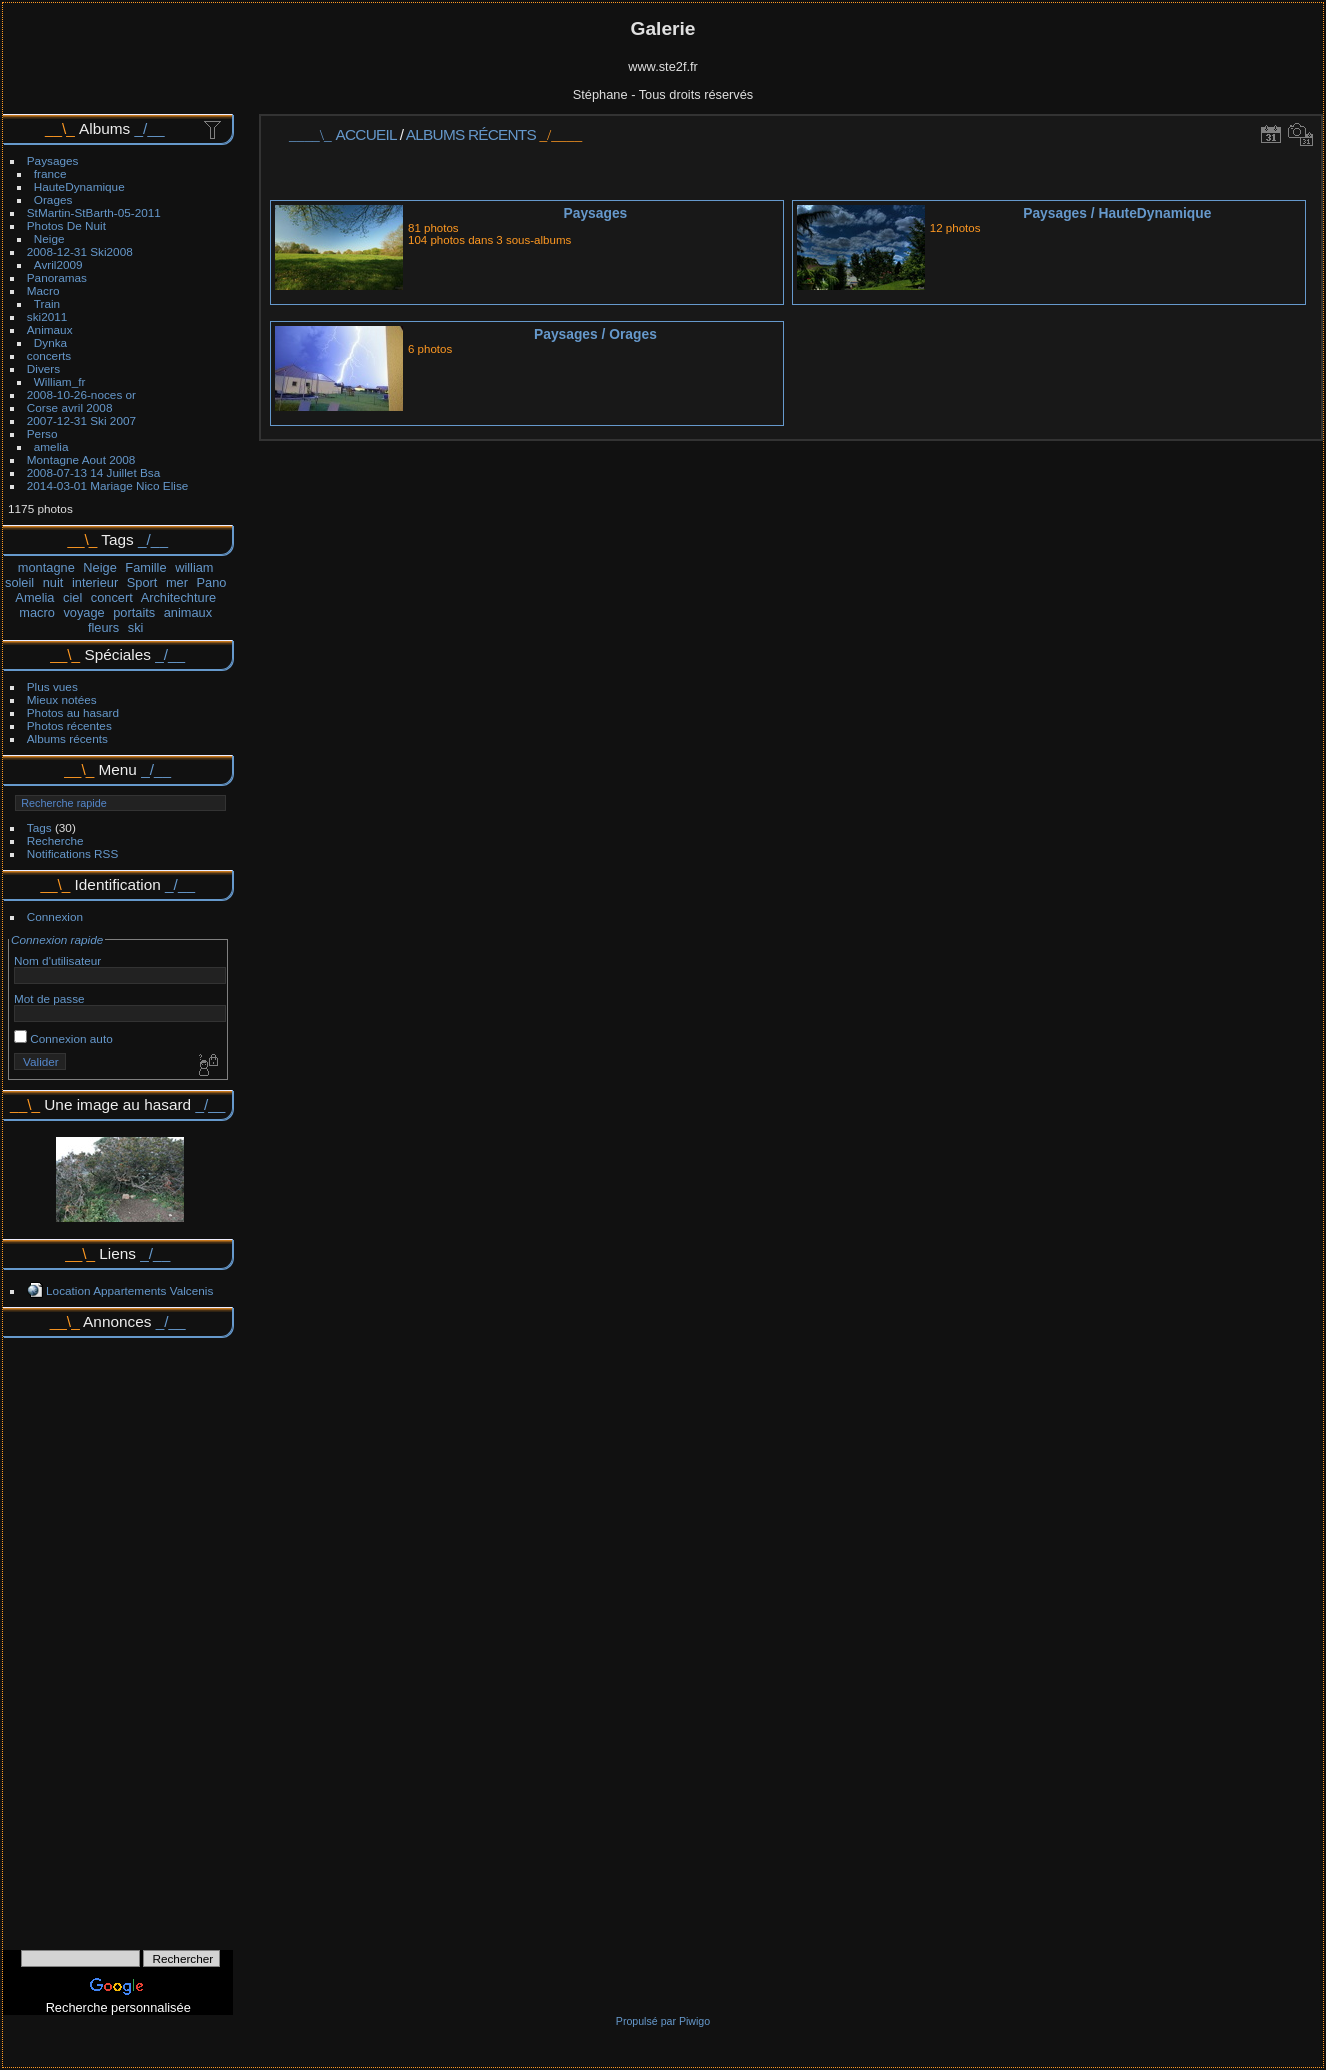 Image resolution: width=1326 pixels, height=2070 pixels. I want to click on Amelia, so click(34, 597).